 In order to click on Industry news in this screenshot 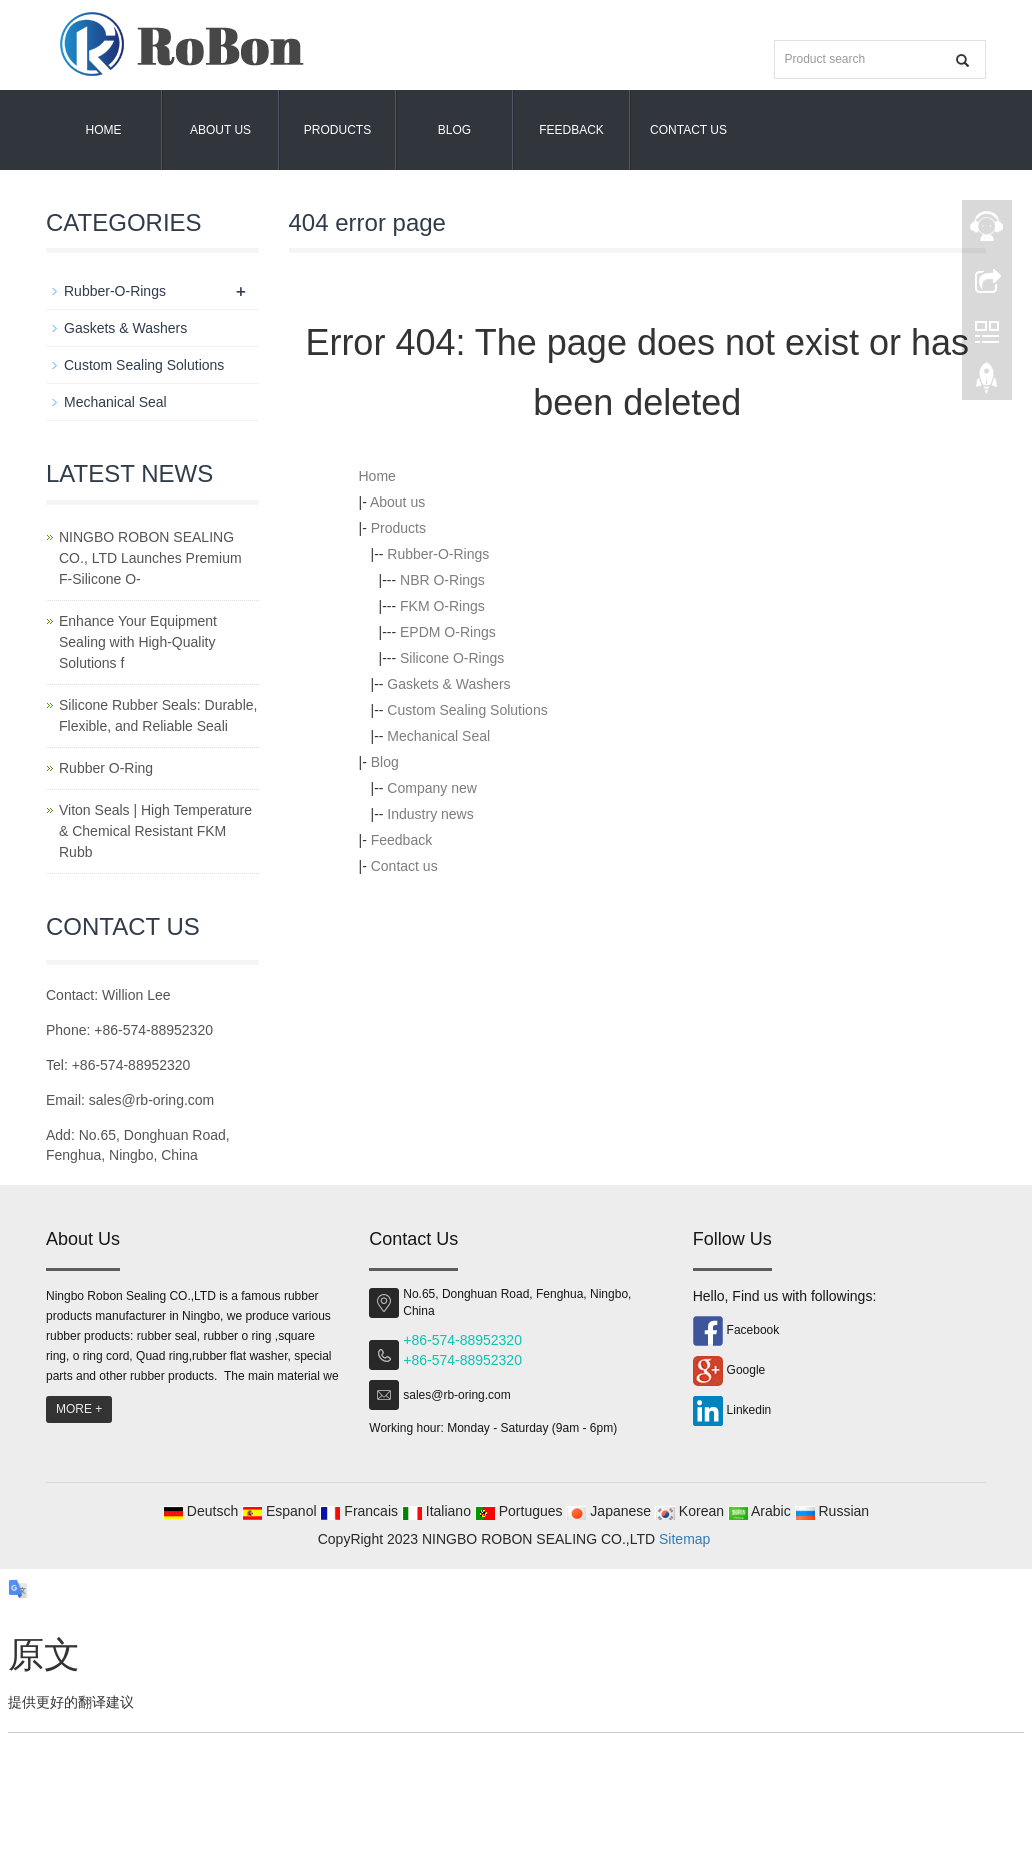, I will do `click(430, 814)`.